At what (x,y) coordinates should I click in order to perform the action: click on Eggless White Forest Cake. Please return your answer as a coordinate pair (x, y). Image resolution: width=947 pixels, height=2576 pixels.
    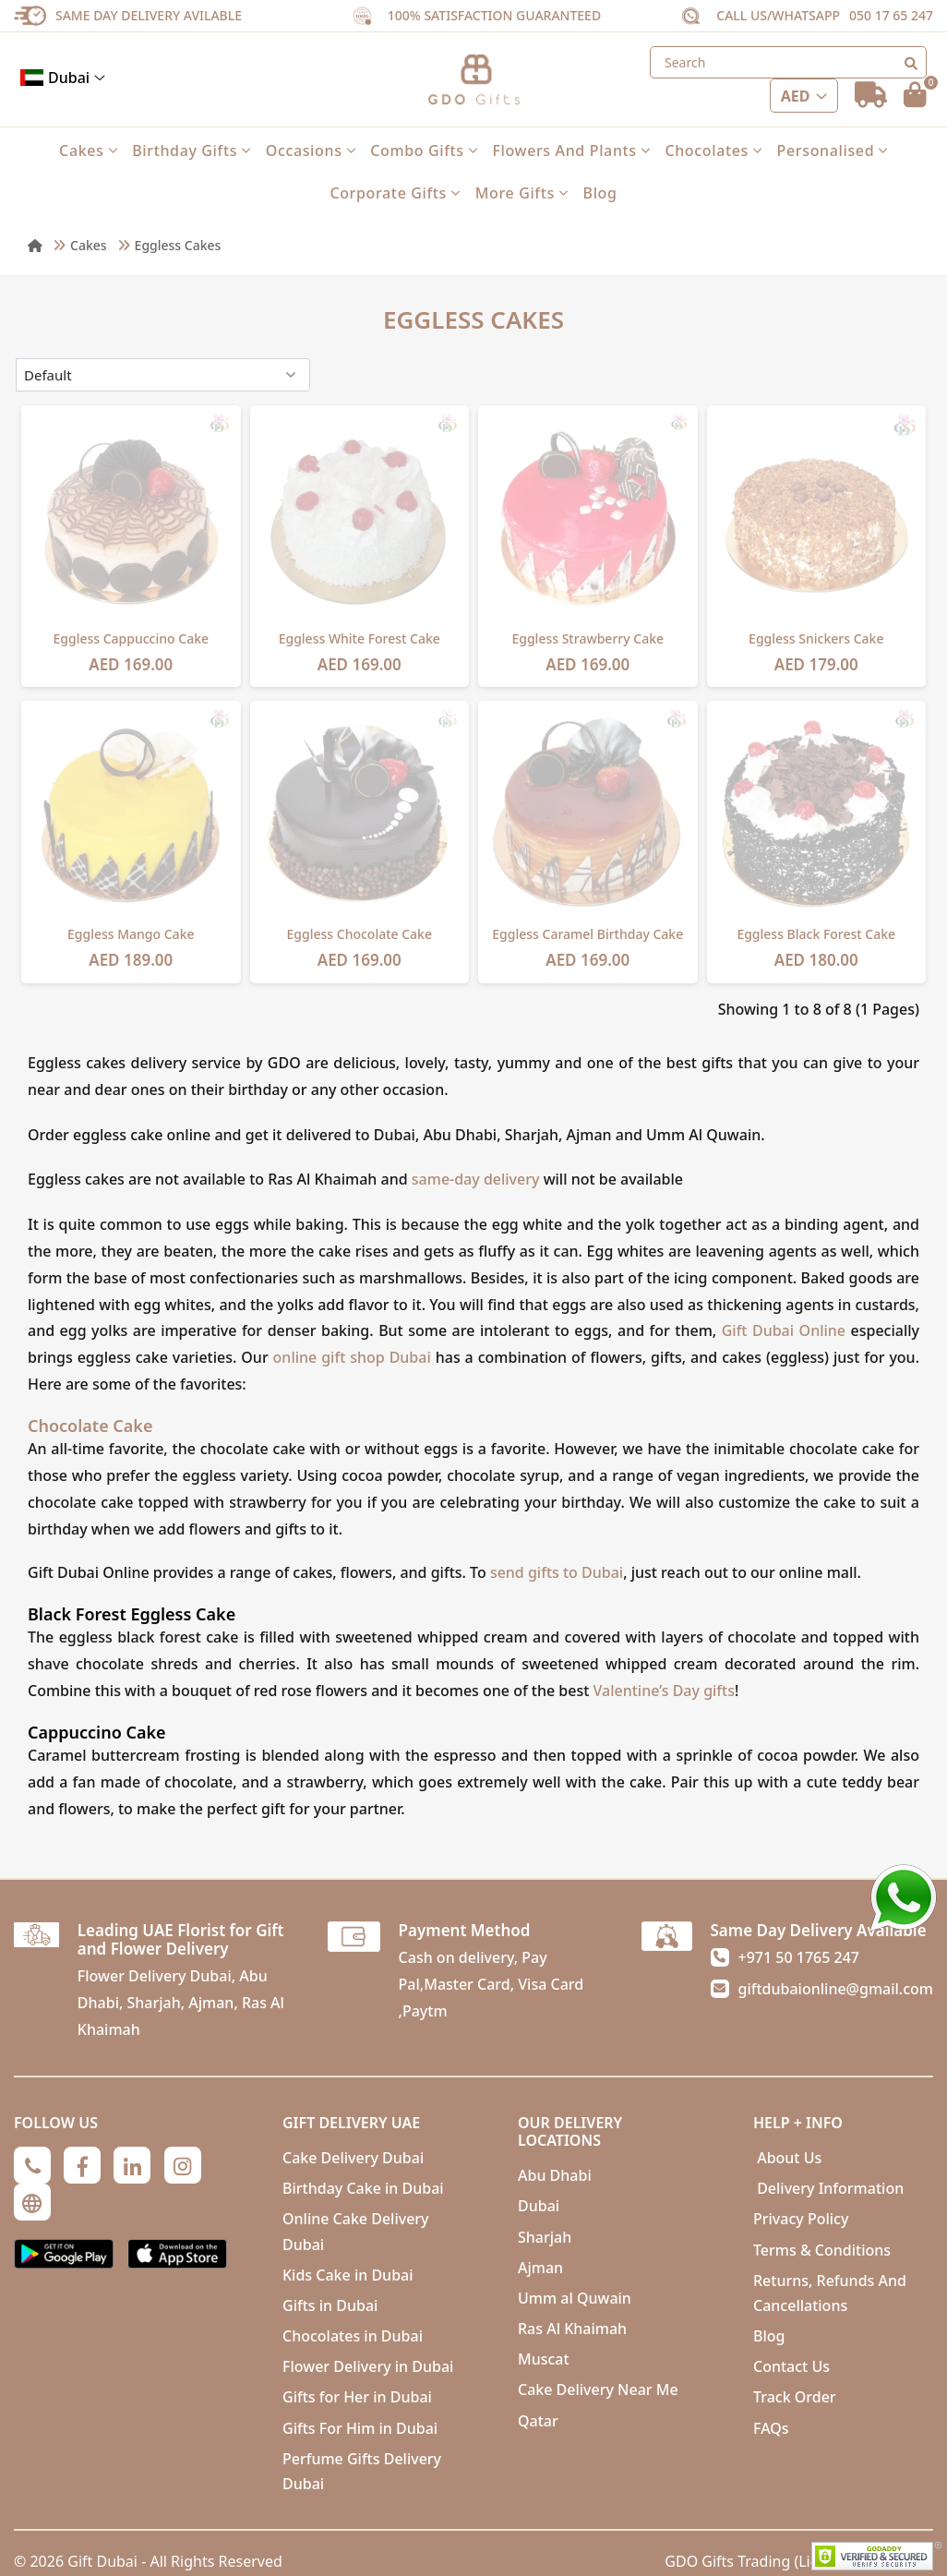
    Looking at the image, I should click on (359, 638).